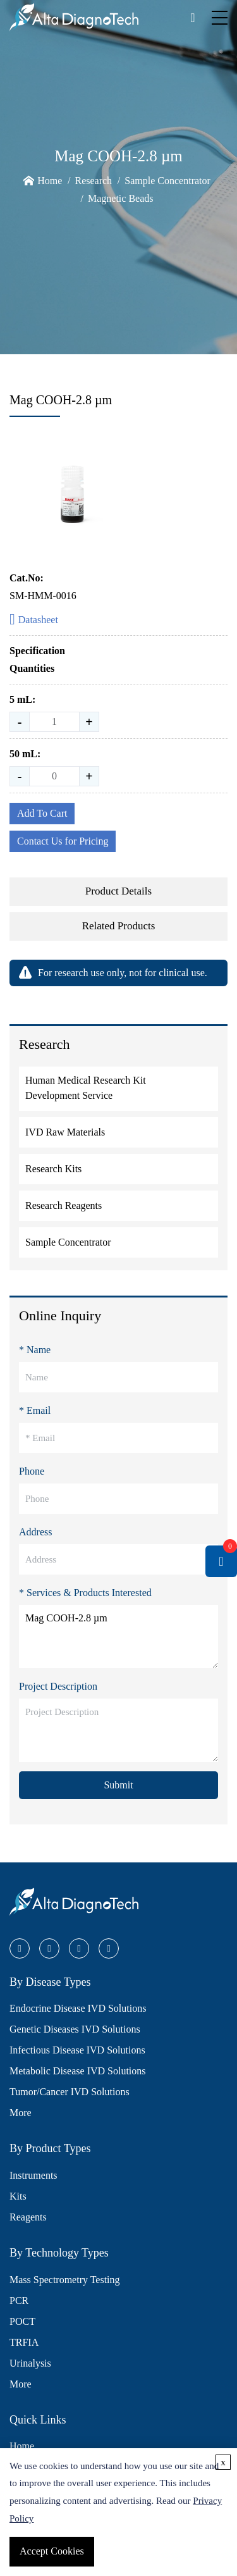 Image resolution: width=237 pixels, height=2576 pixels. I want to click on Datasheet, so click(33, 620).